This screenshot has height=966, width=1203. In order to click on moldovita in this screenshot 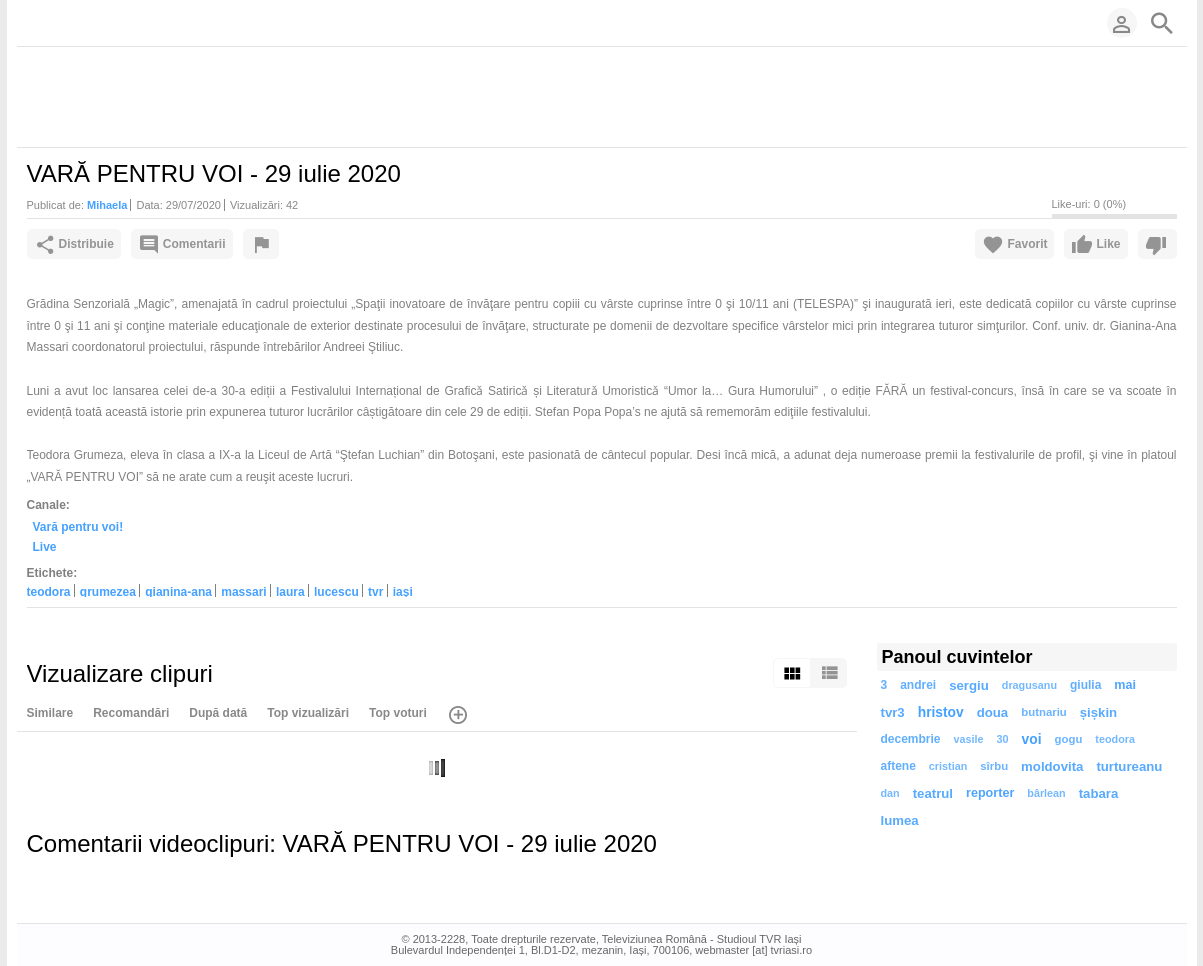, I will do `click(1052, 766)`.